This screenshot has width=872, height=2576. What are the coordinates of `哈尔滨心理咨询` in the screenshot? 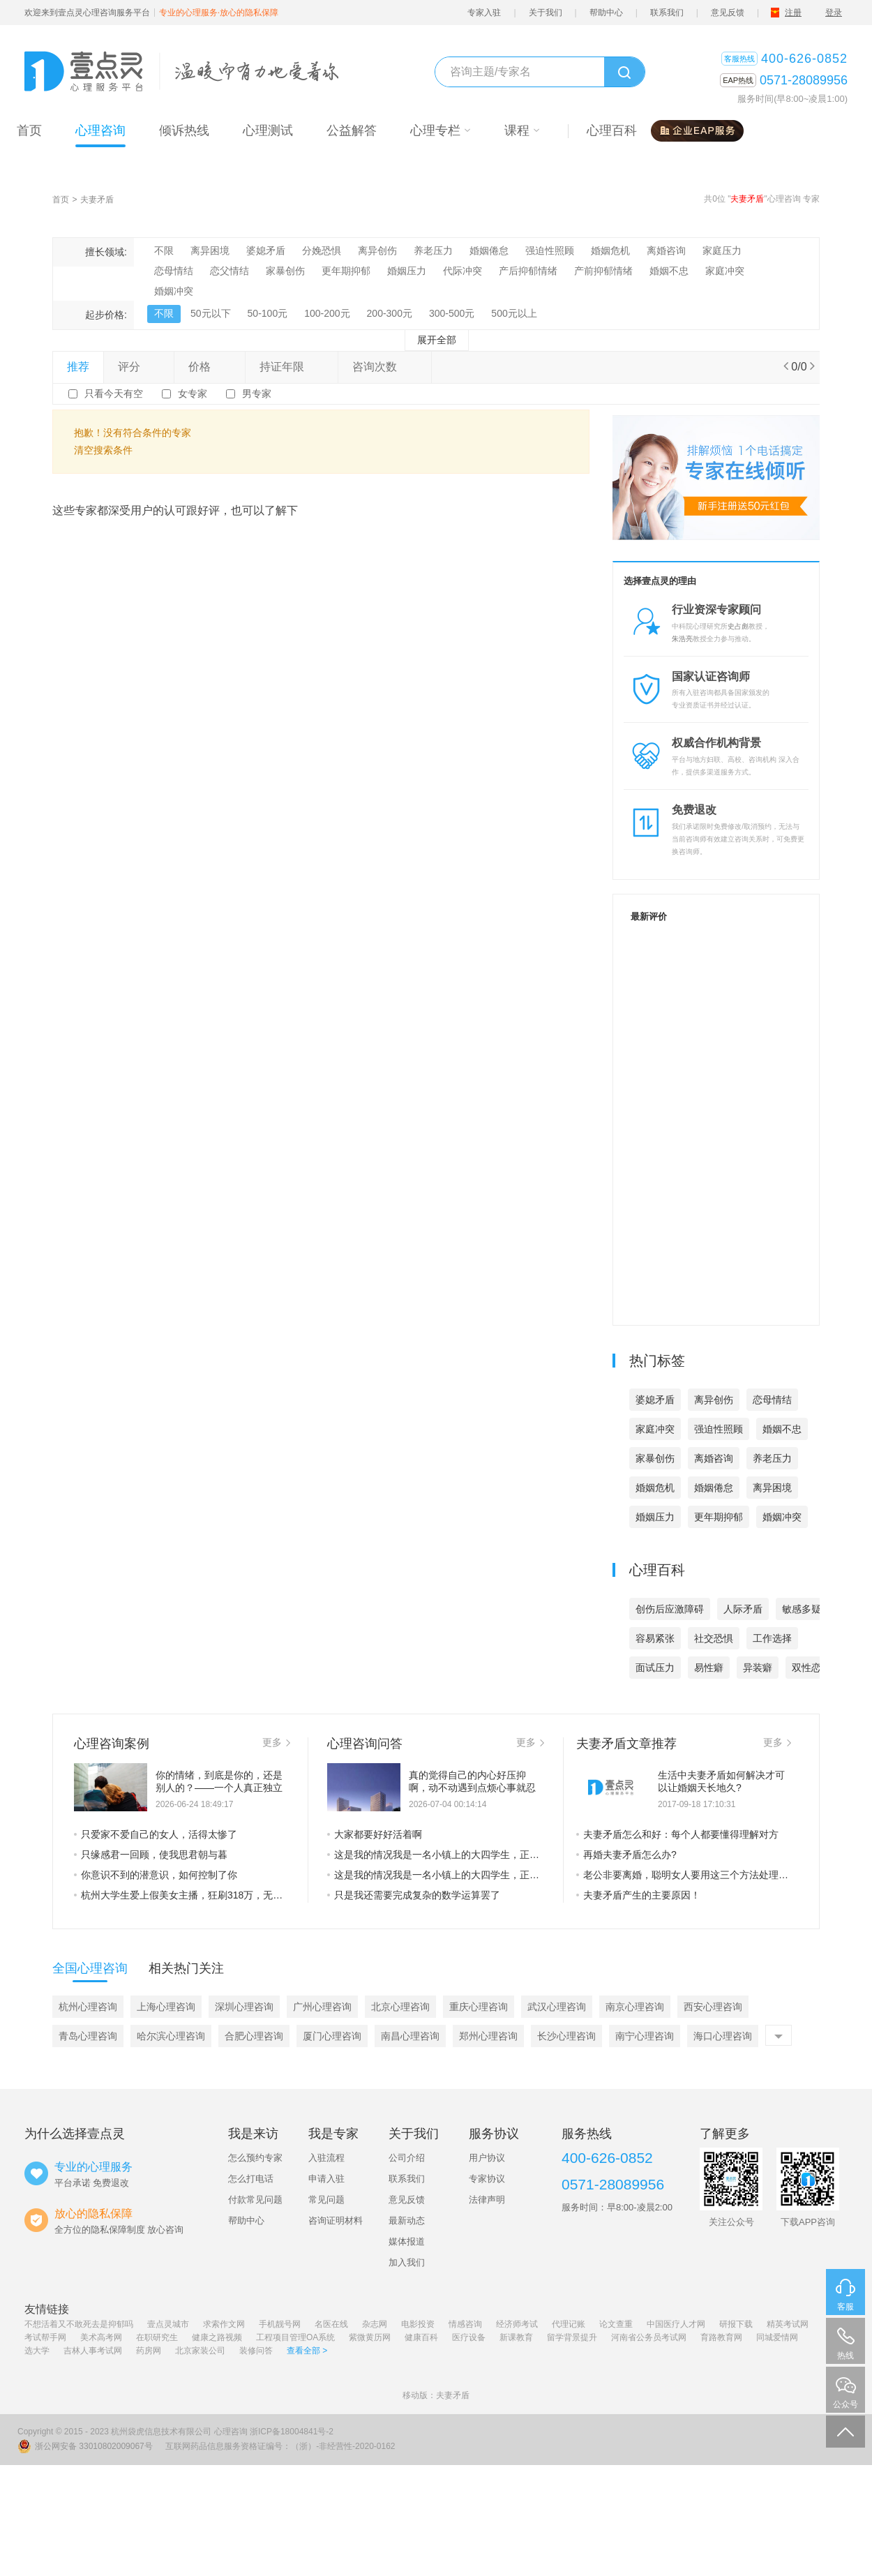 It's located at (171, 2036).